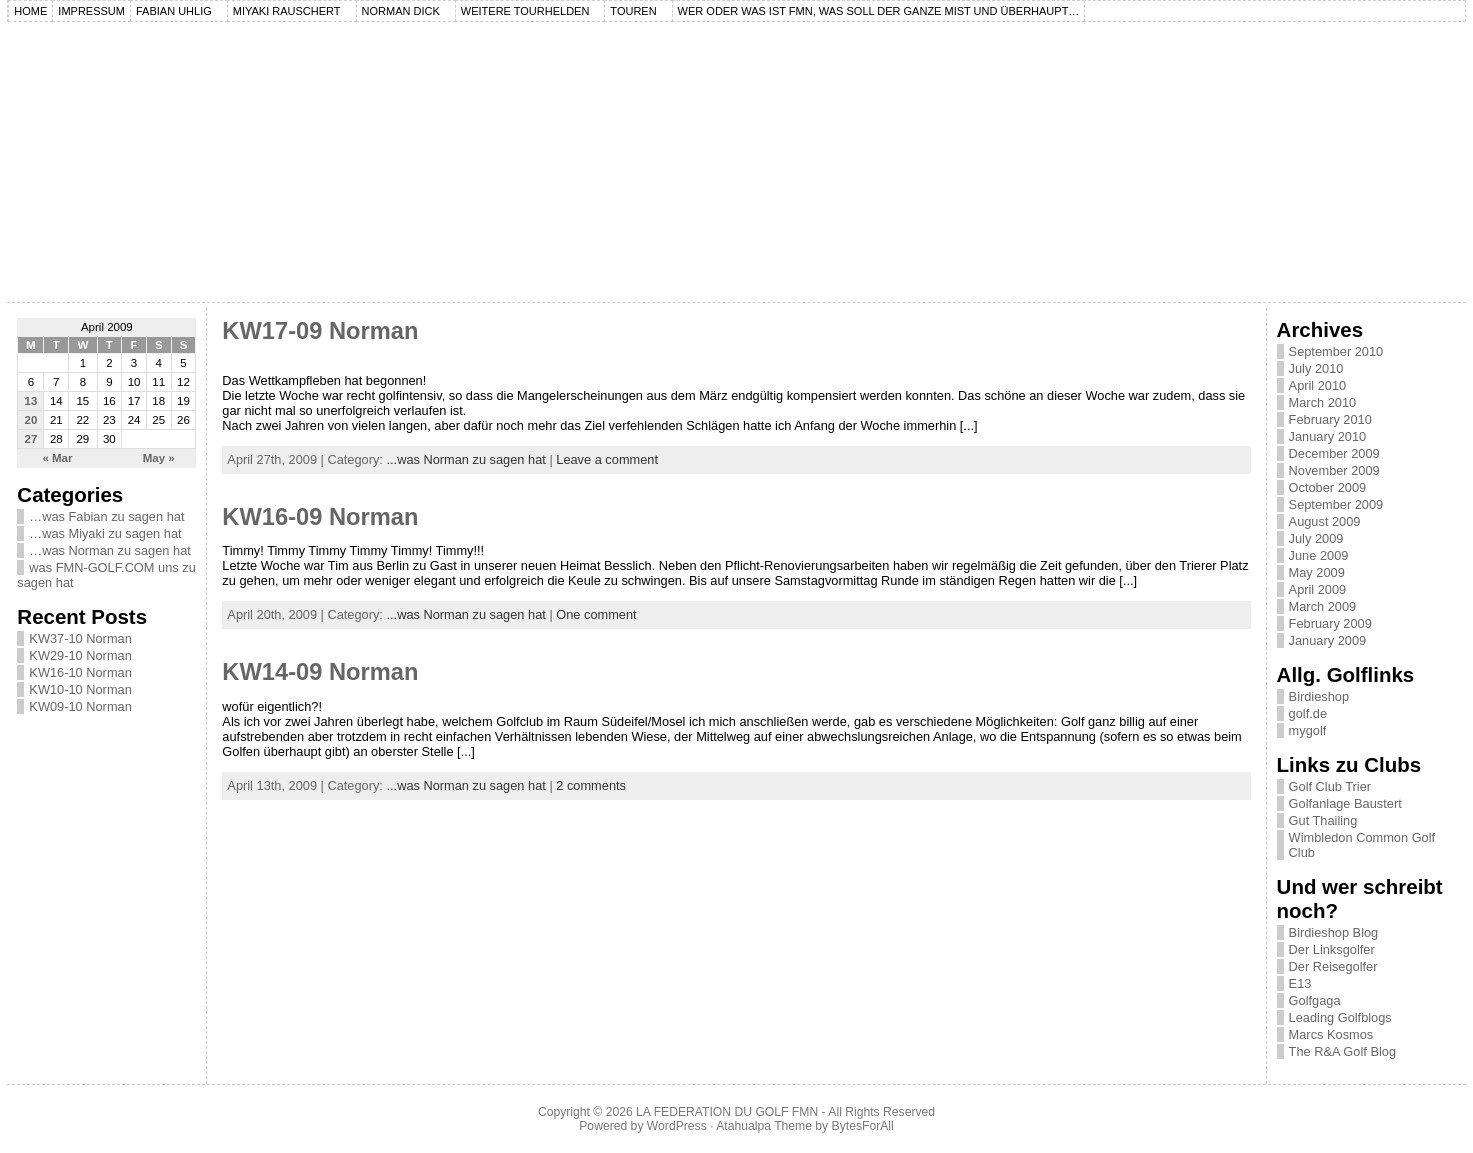 This screenshot has width=1473, height=1153. I want to click on Wimbledon Common Golf Club, so click(1362, 845).